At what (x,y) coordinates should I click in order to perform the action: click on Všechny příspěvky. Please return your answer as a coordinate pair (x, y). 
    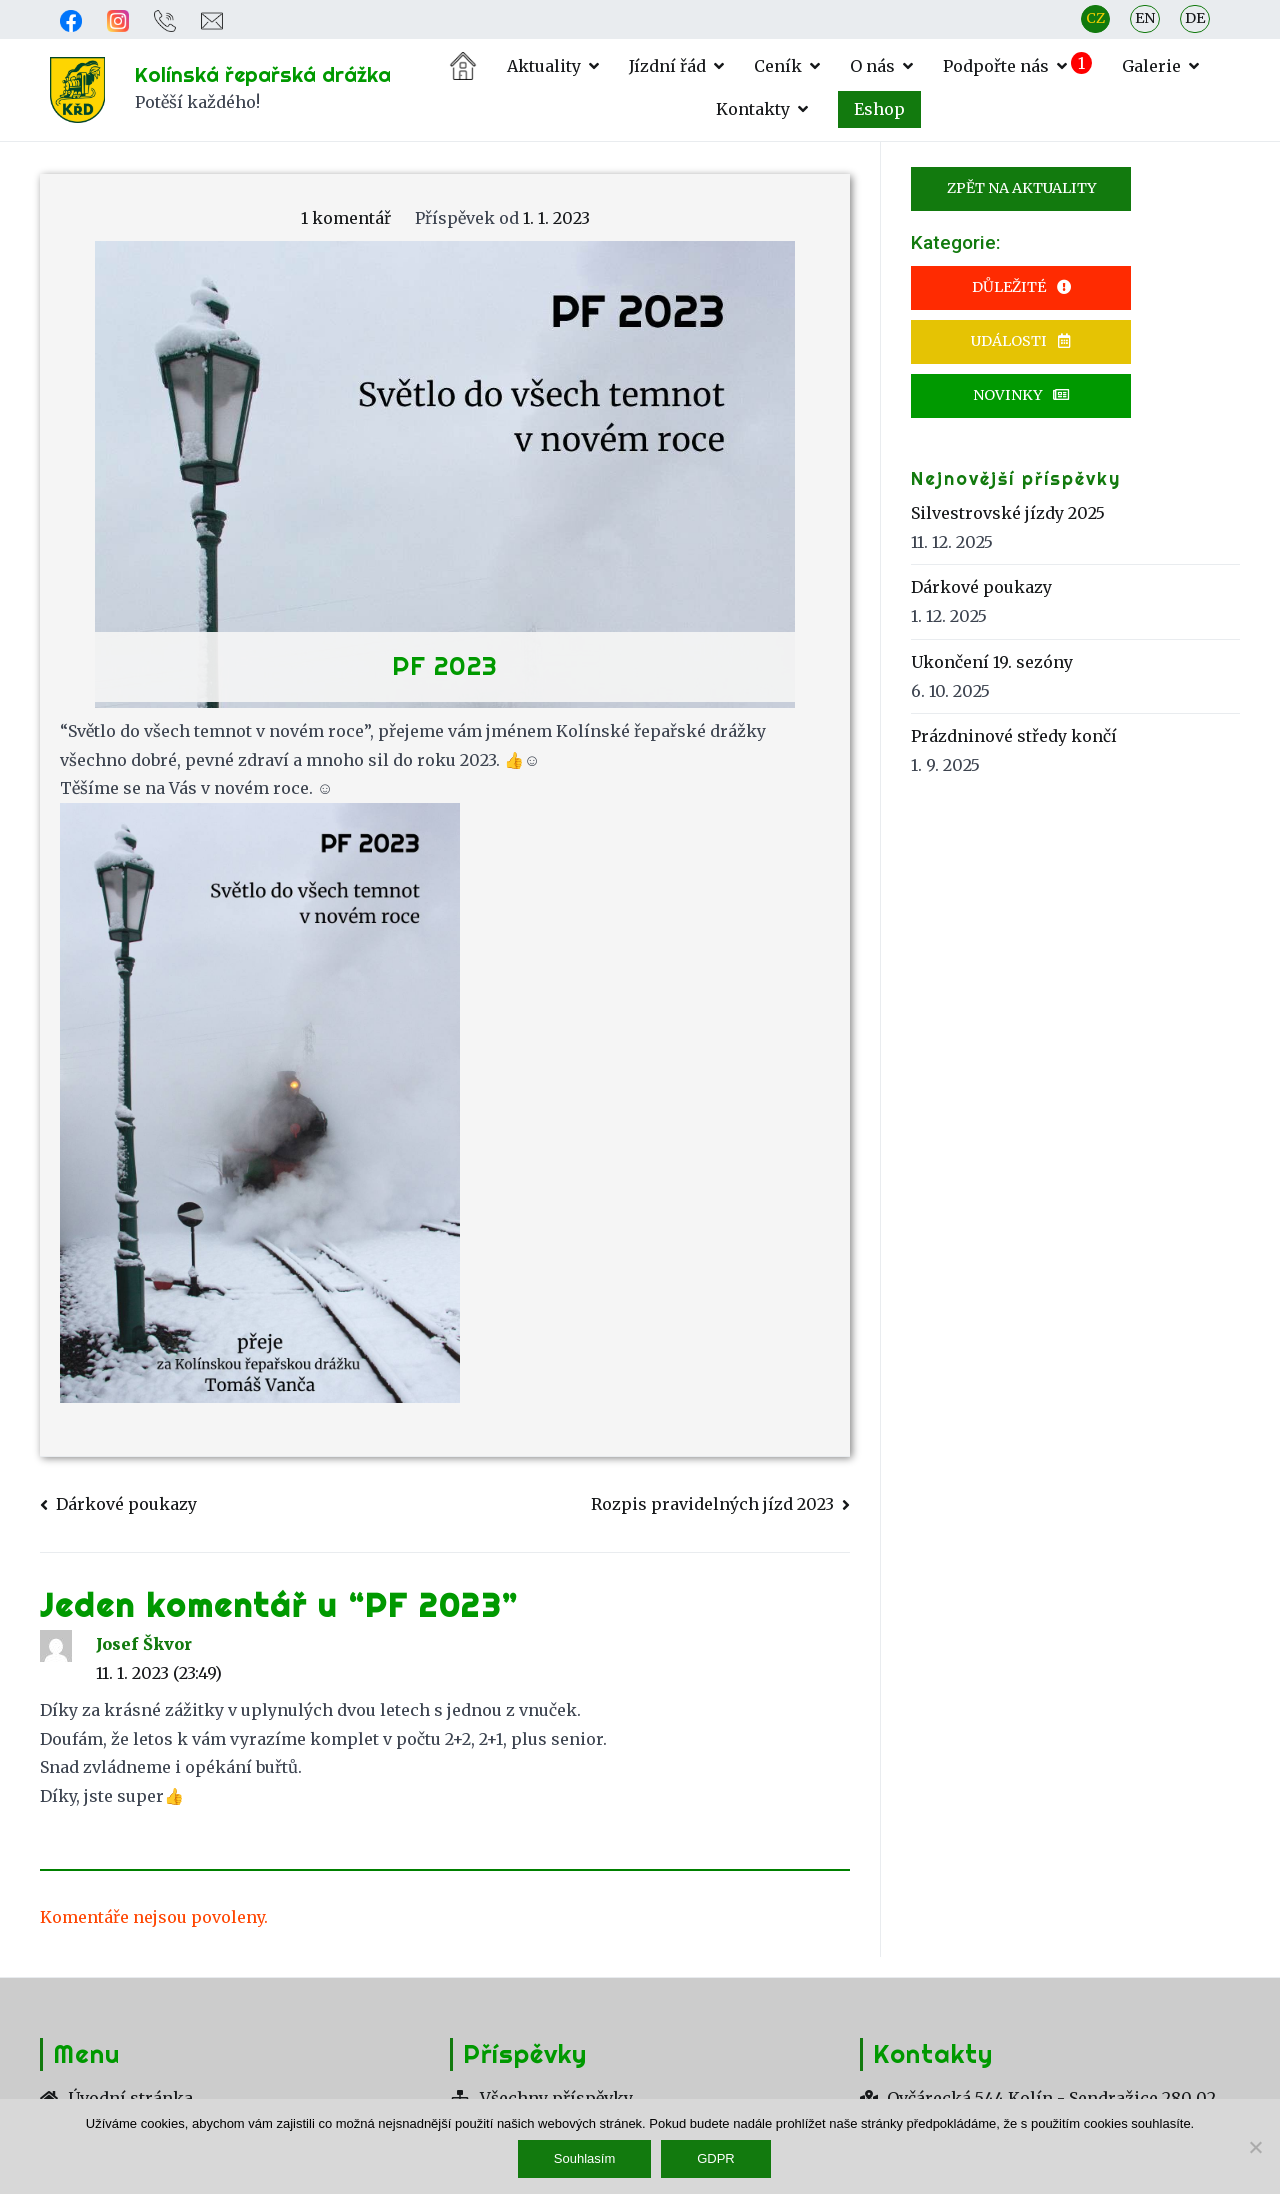
    Looking at the image, I should click on (541, 2098).